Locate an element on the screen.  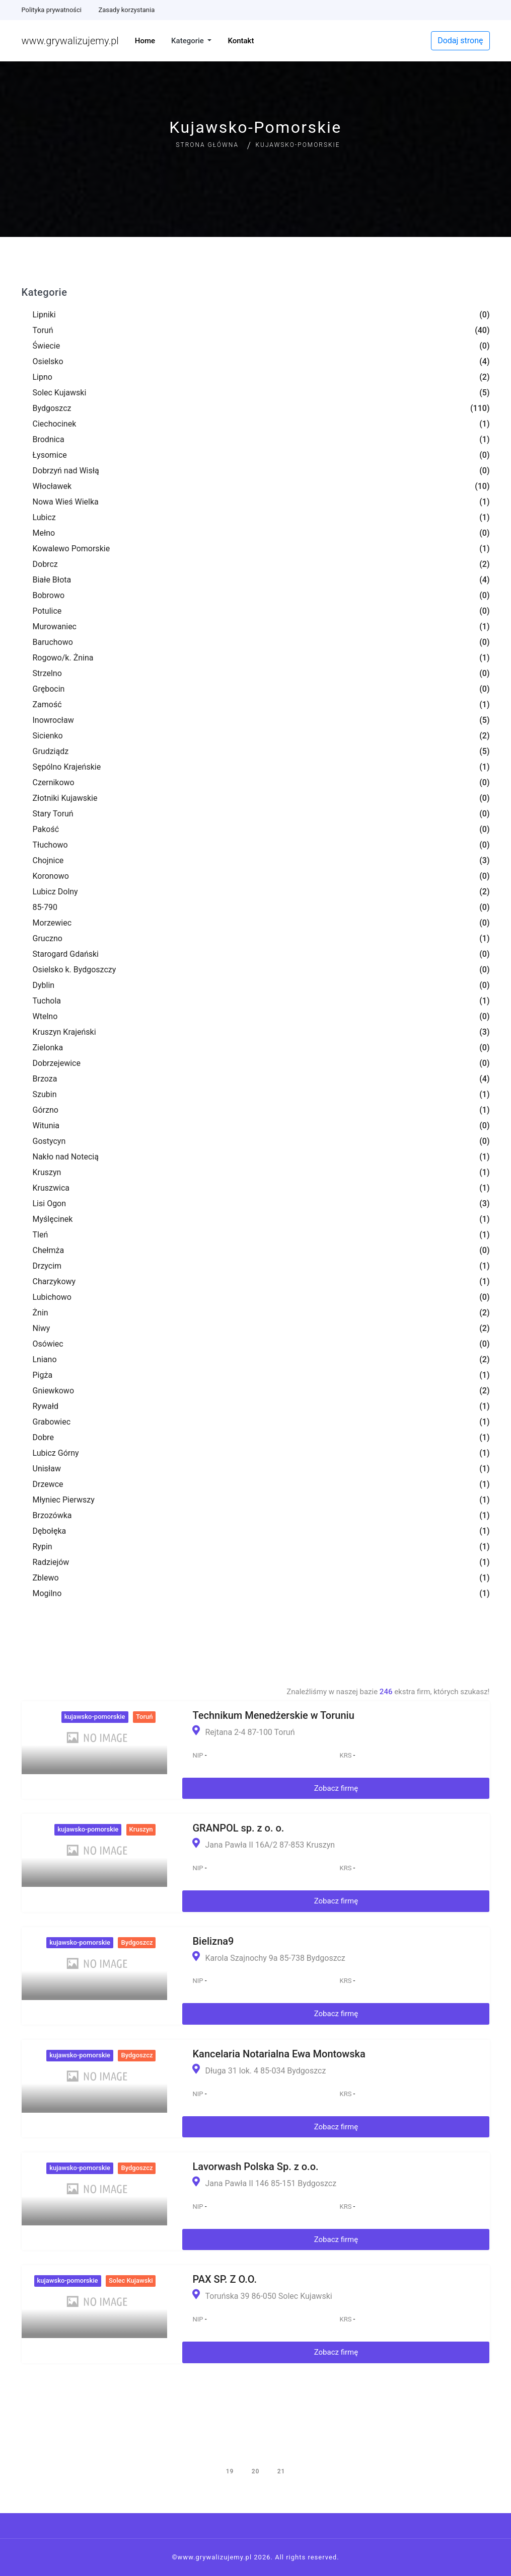
Pakość is located at coordinates (46, 829).